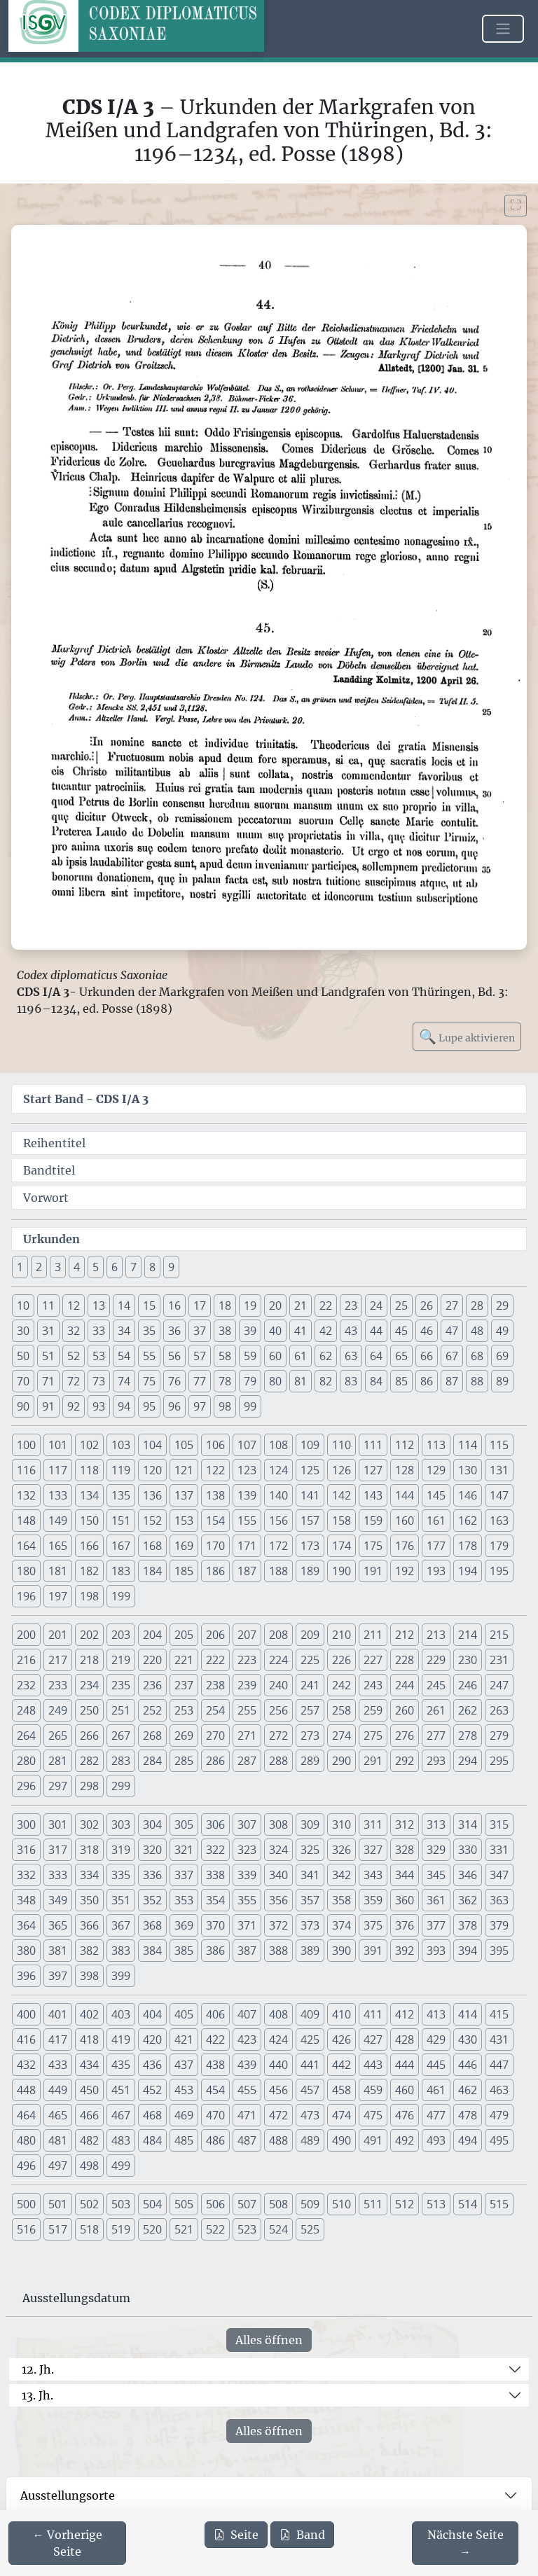 This screenshot has height=2576, width=538. I want to click on 45 [button], so click(401, 1330).